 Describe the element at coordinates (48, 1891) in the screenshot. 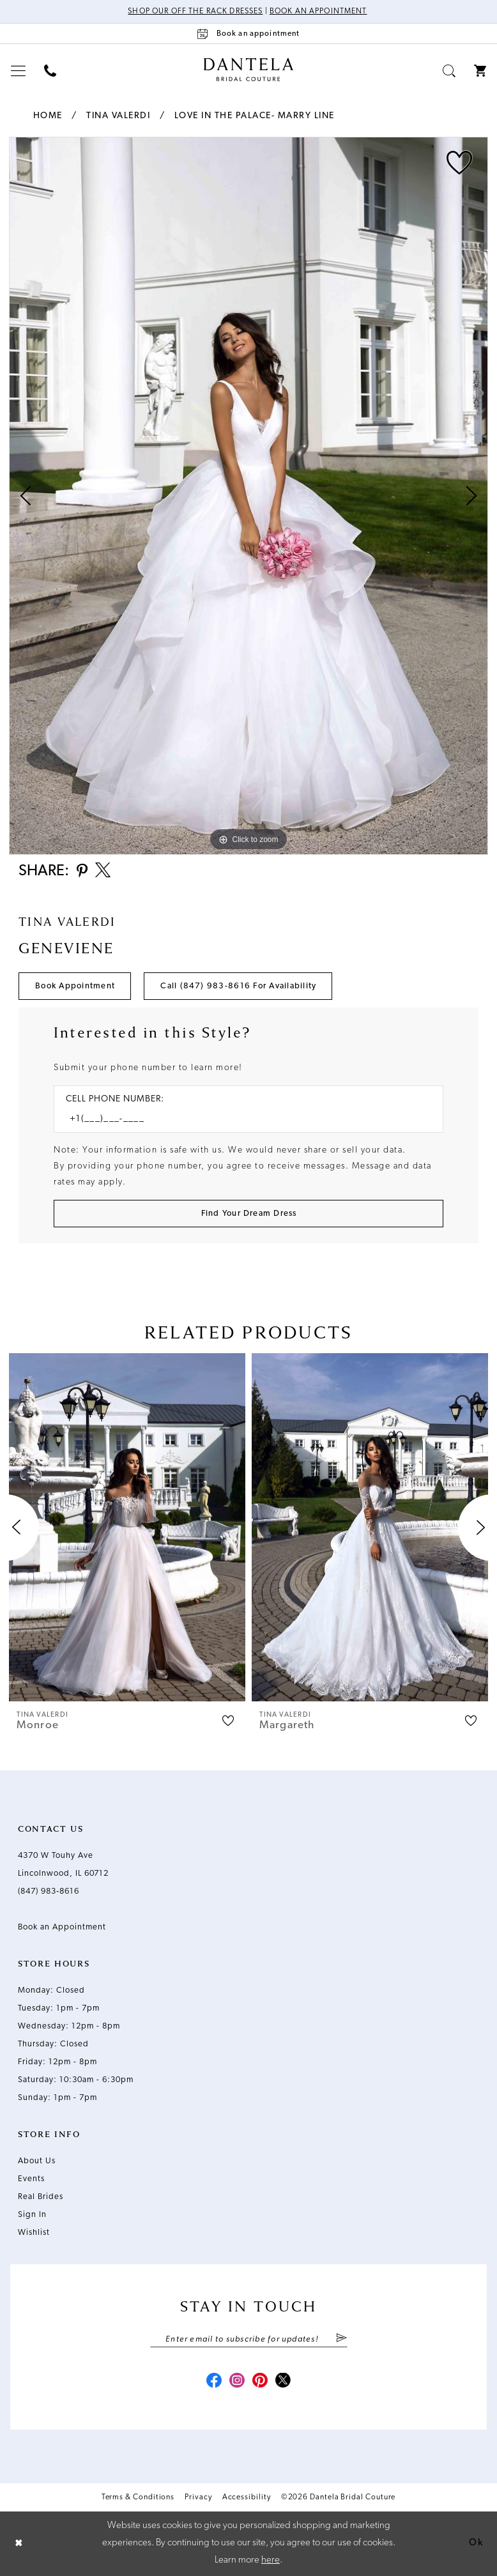

I see `(847) 983‑8616` at that location.